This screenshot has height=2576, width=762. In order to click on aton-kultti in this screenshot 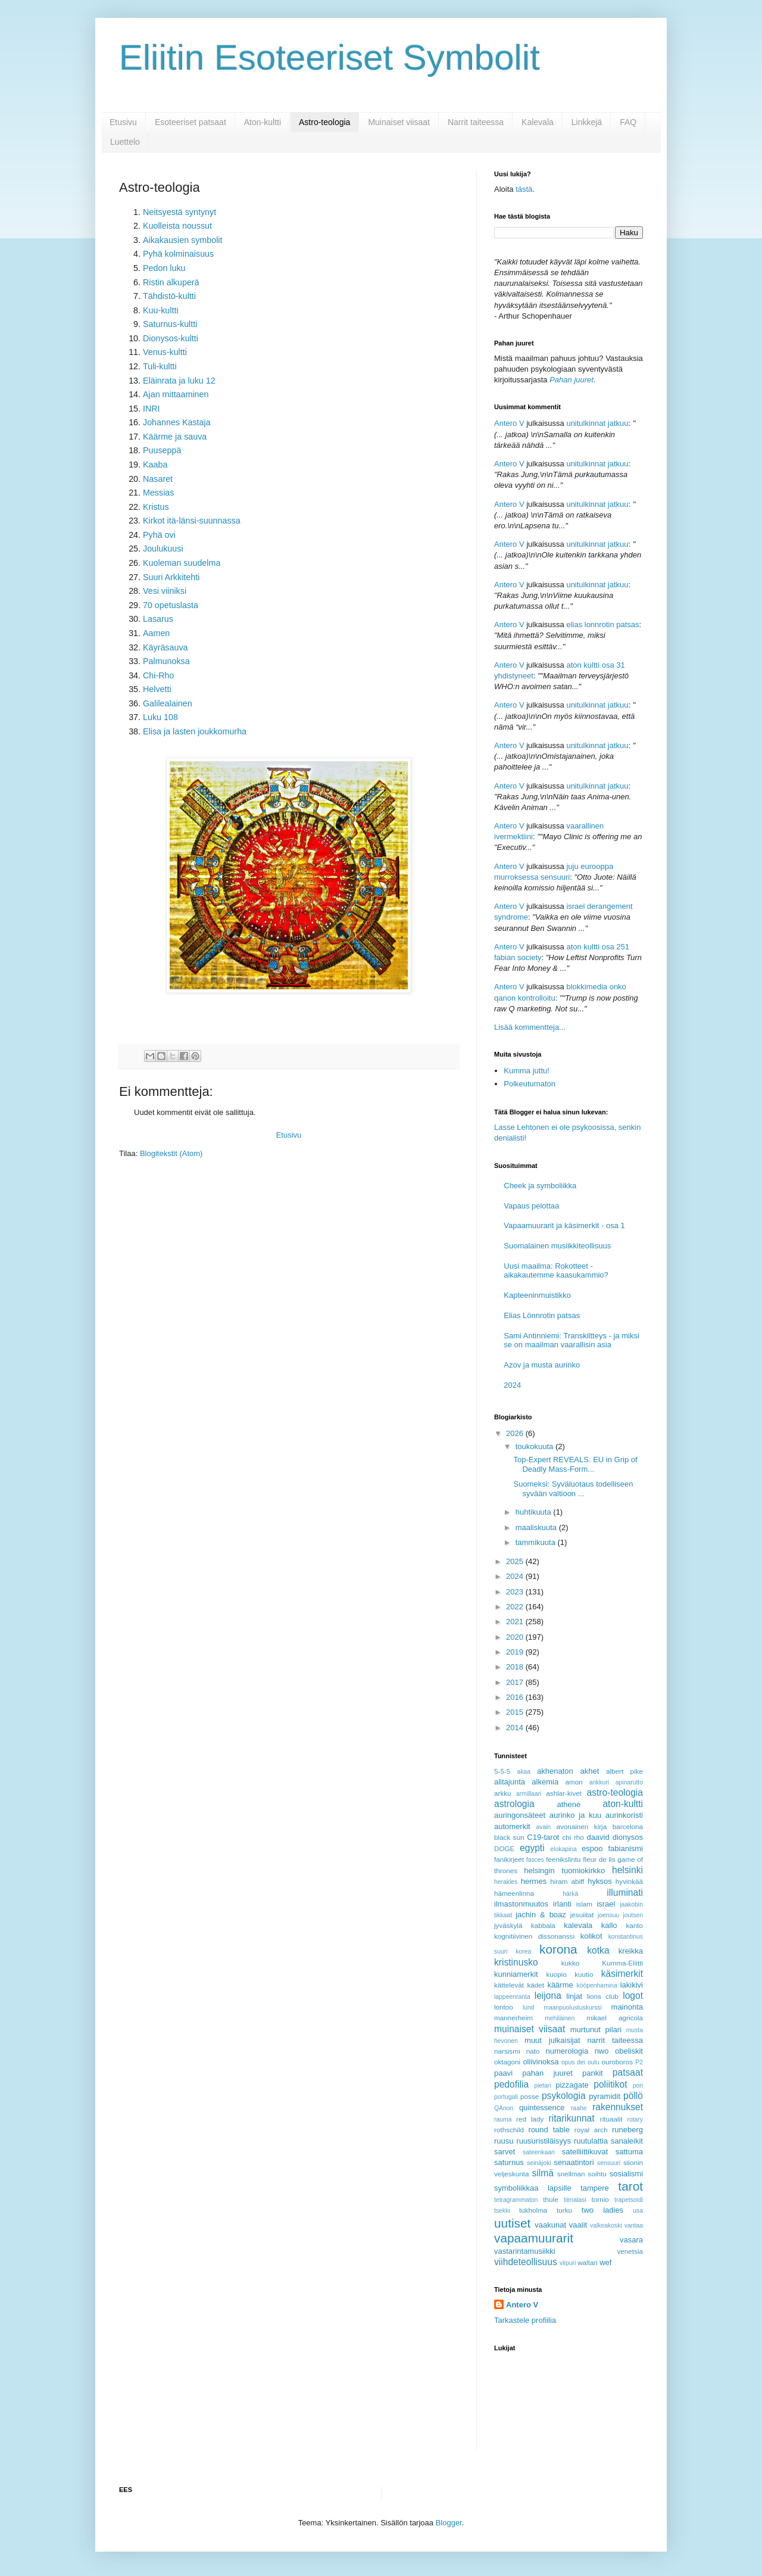, I will do `click(622, 1804)`.